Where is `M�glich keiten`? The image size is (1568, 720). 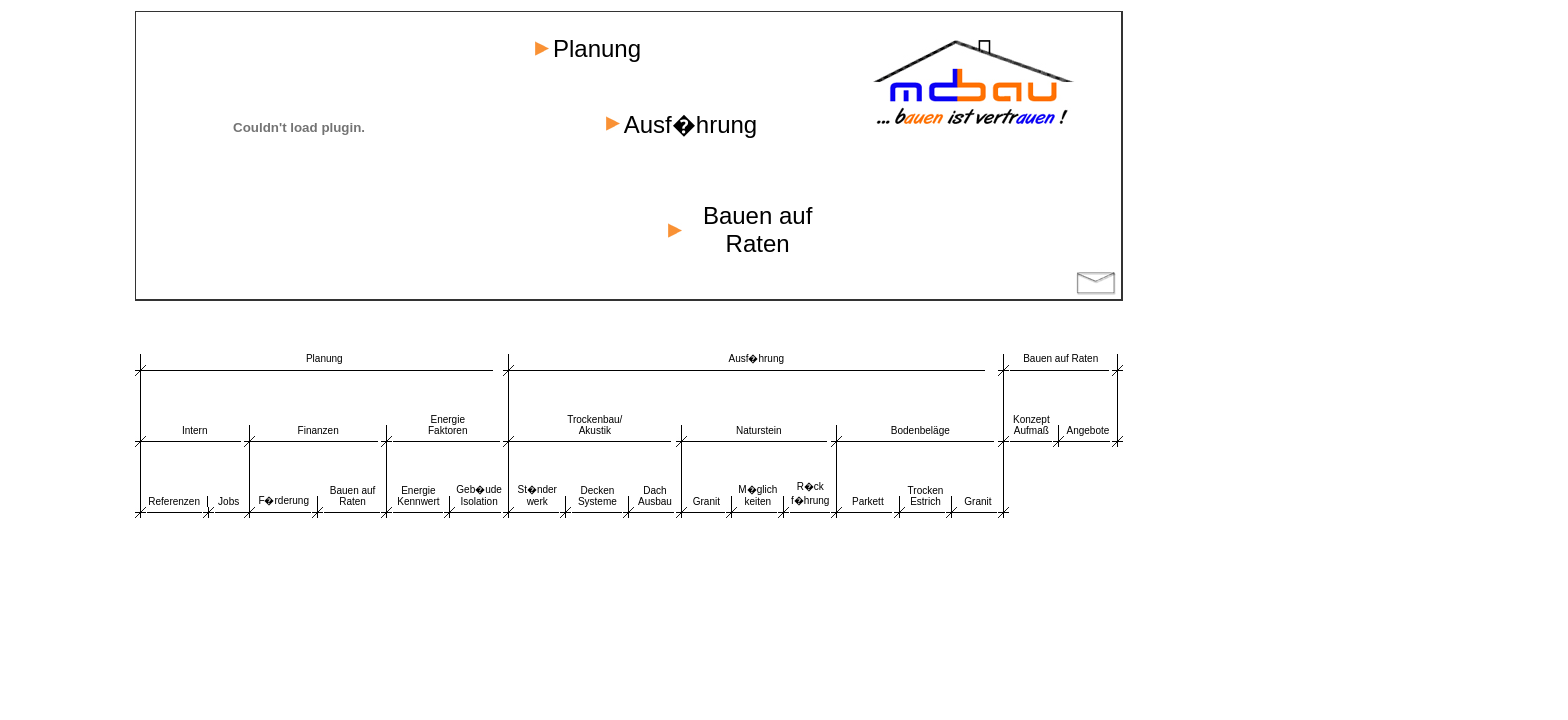 M�glich keiten is located at coordinates (757, 495).